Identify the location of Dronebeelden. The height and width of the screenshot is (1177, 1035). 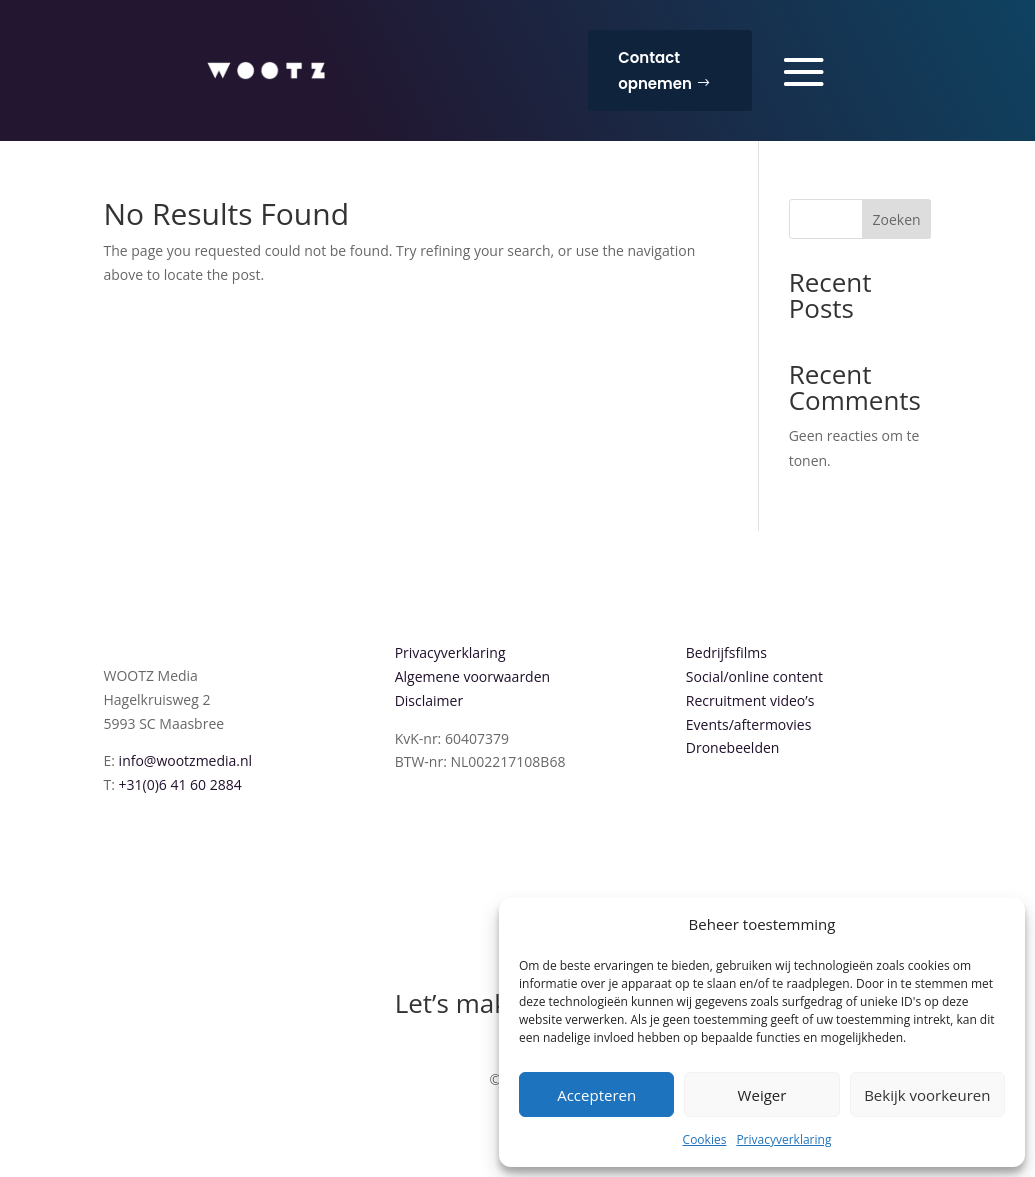
(733, 747).